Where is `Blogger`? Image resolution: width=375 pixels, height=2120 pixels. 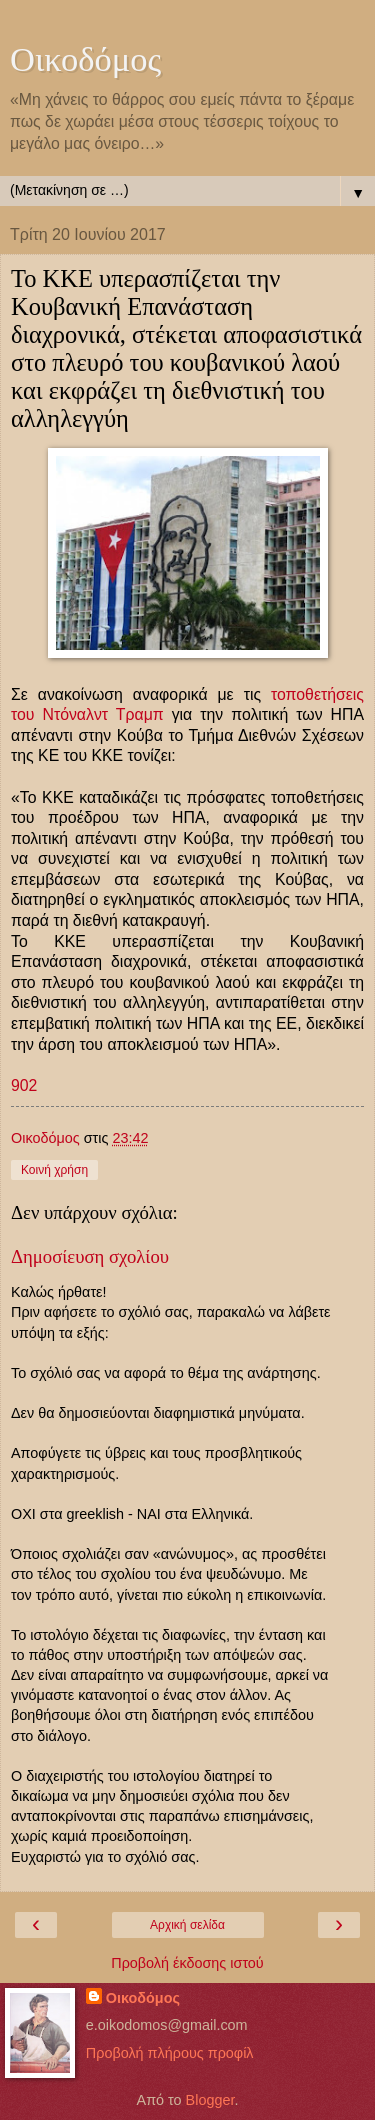 Blogger is located at coordinates (210, 2100).